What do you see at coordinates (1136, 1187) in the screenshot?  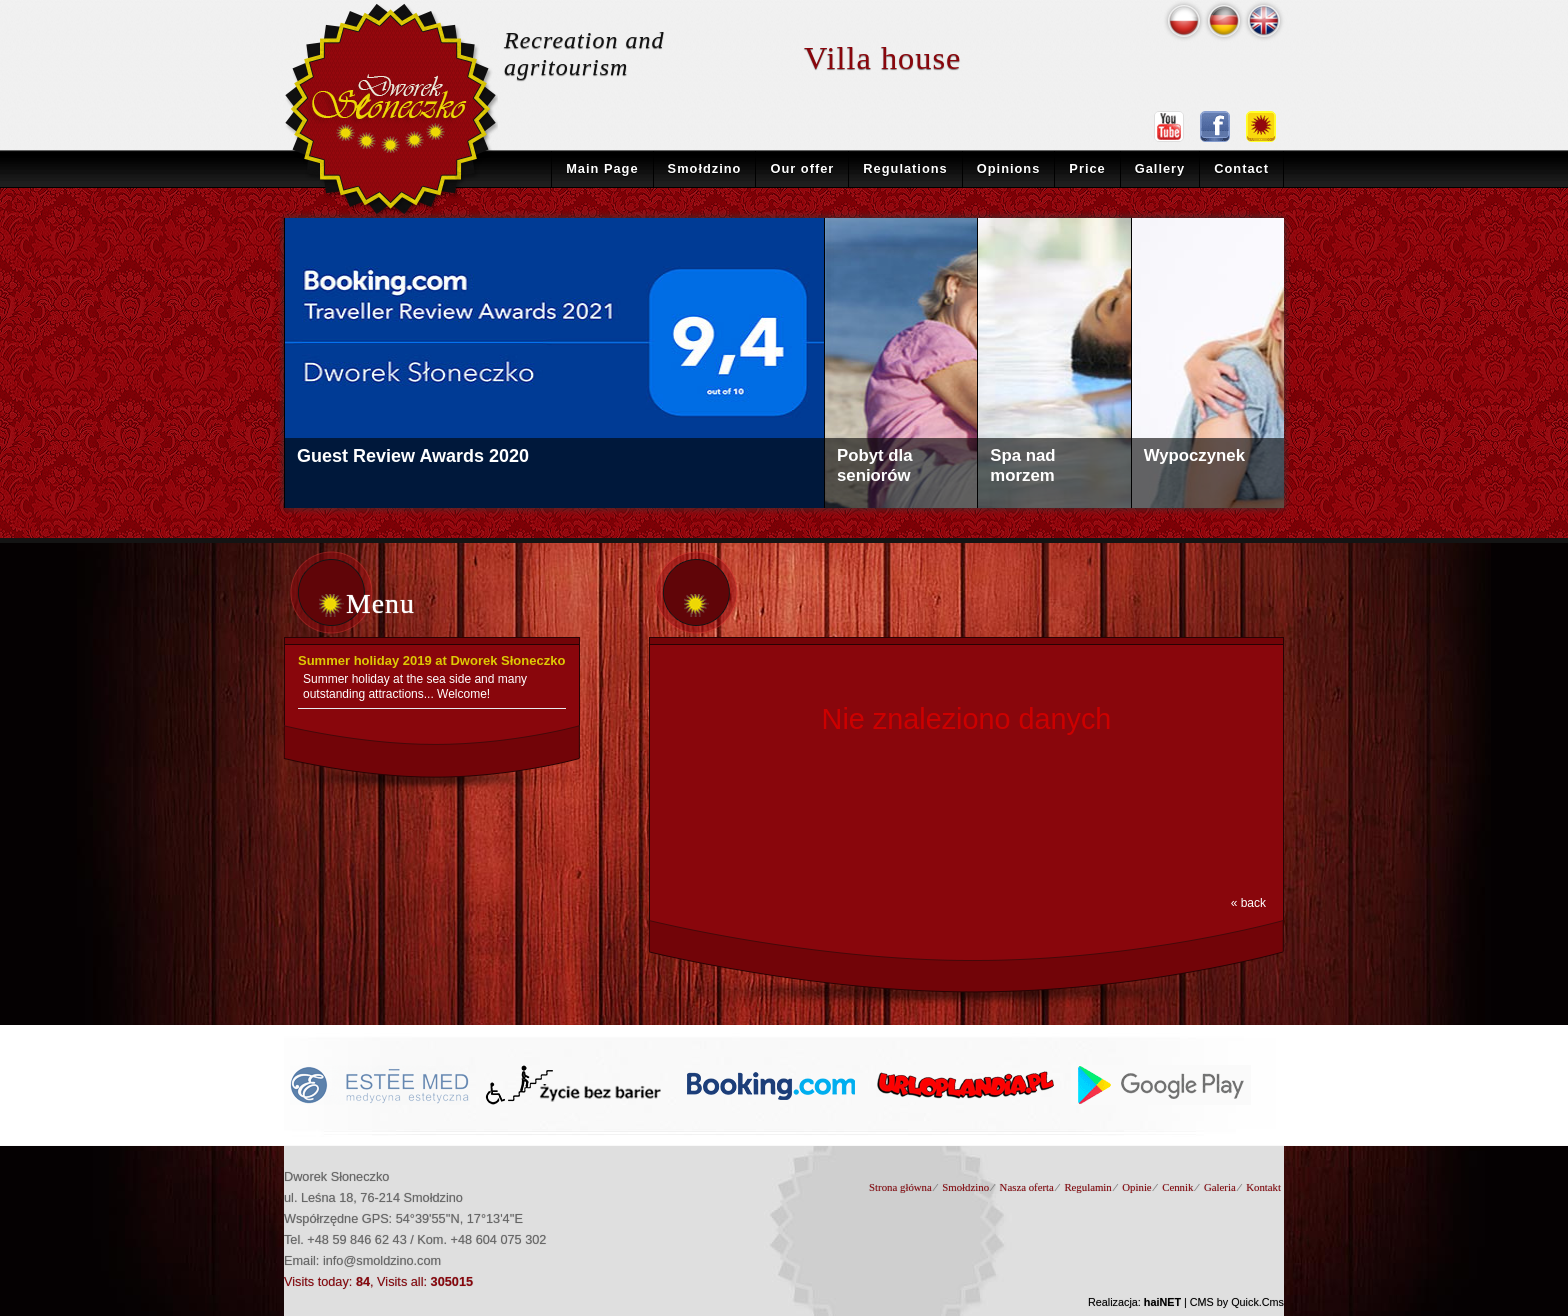 I see `Opinie` at bounding box center [1136, 1187].